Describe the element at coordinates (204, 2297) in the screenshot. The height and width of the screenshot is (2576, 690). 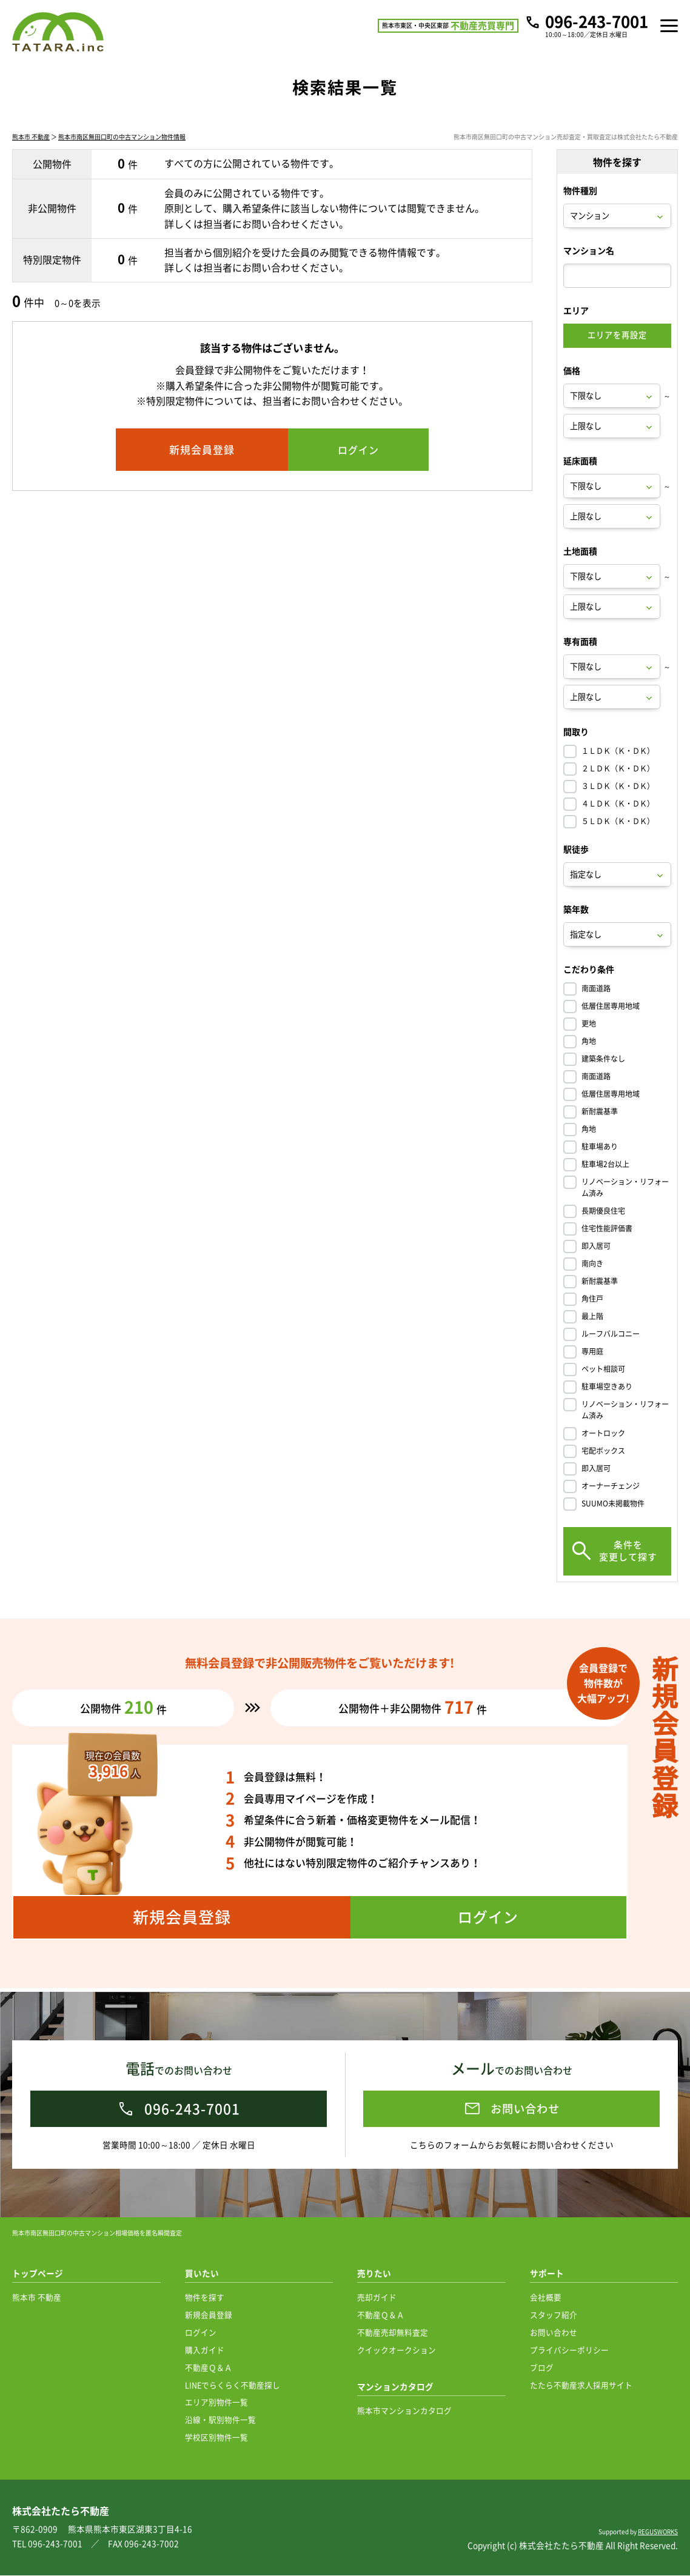
I see `物件を探す` at that location.